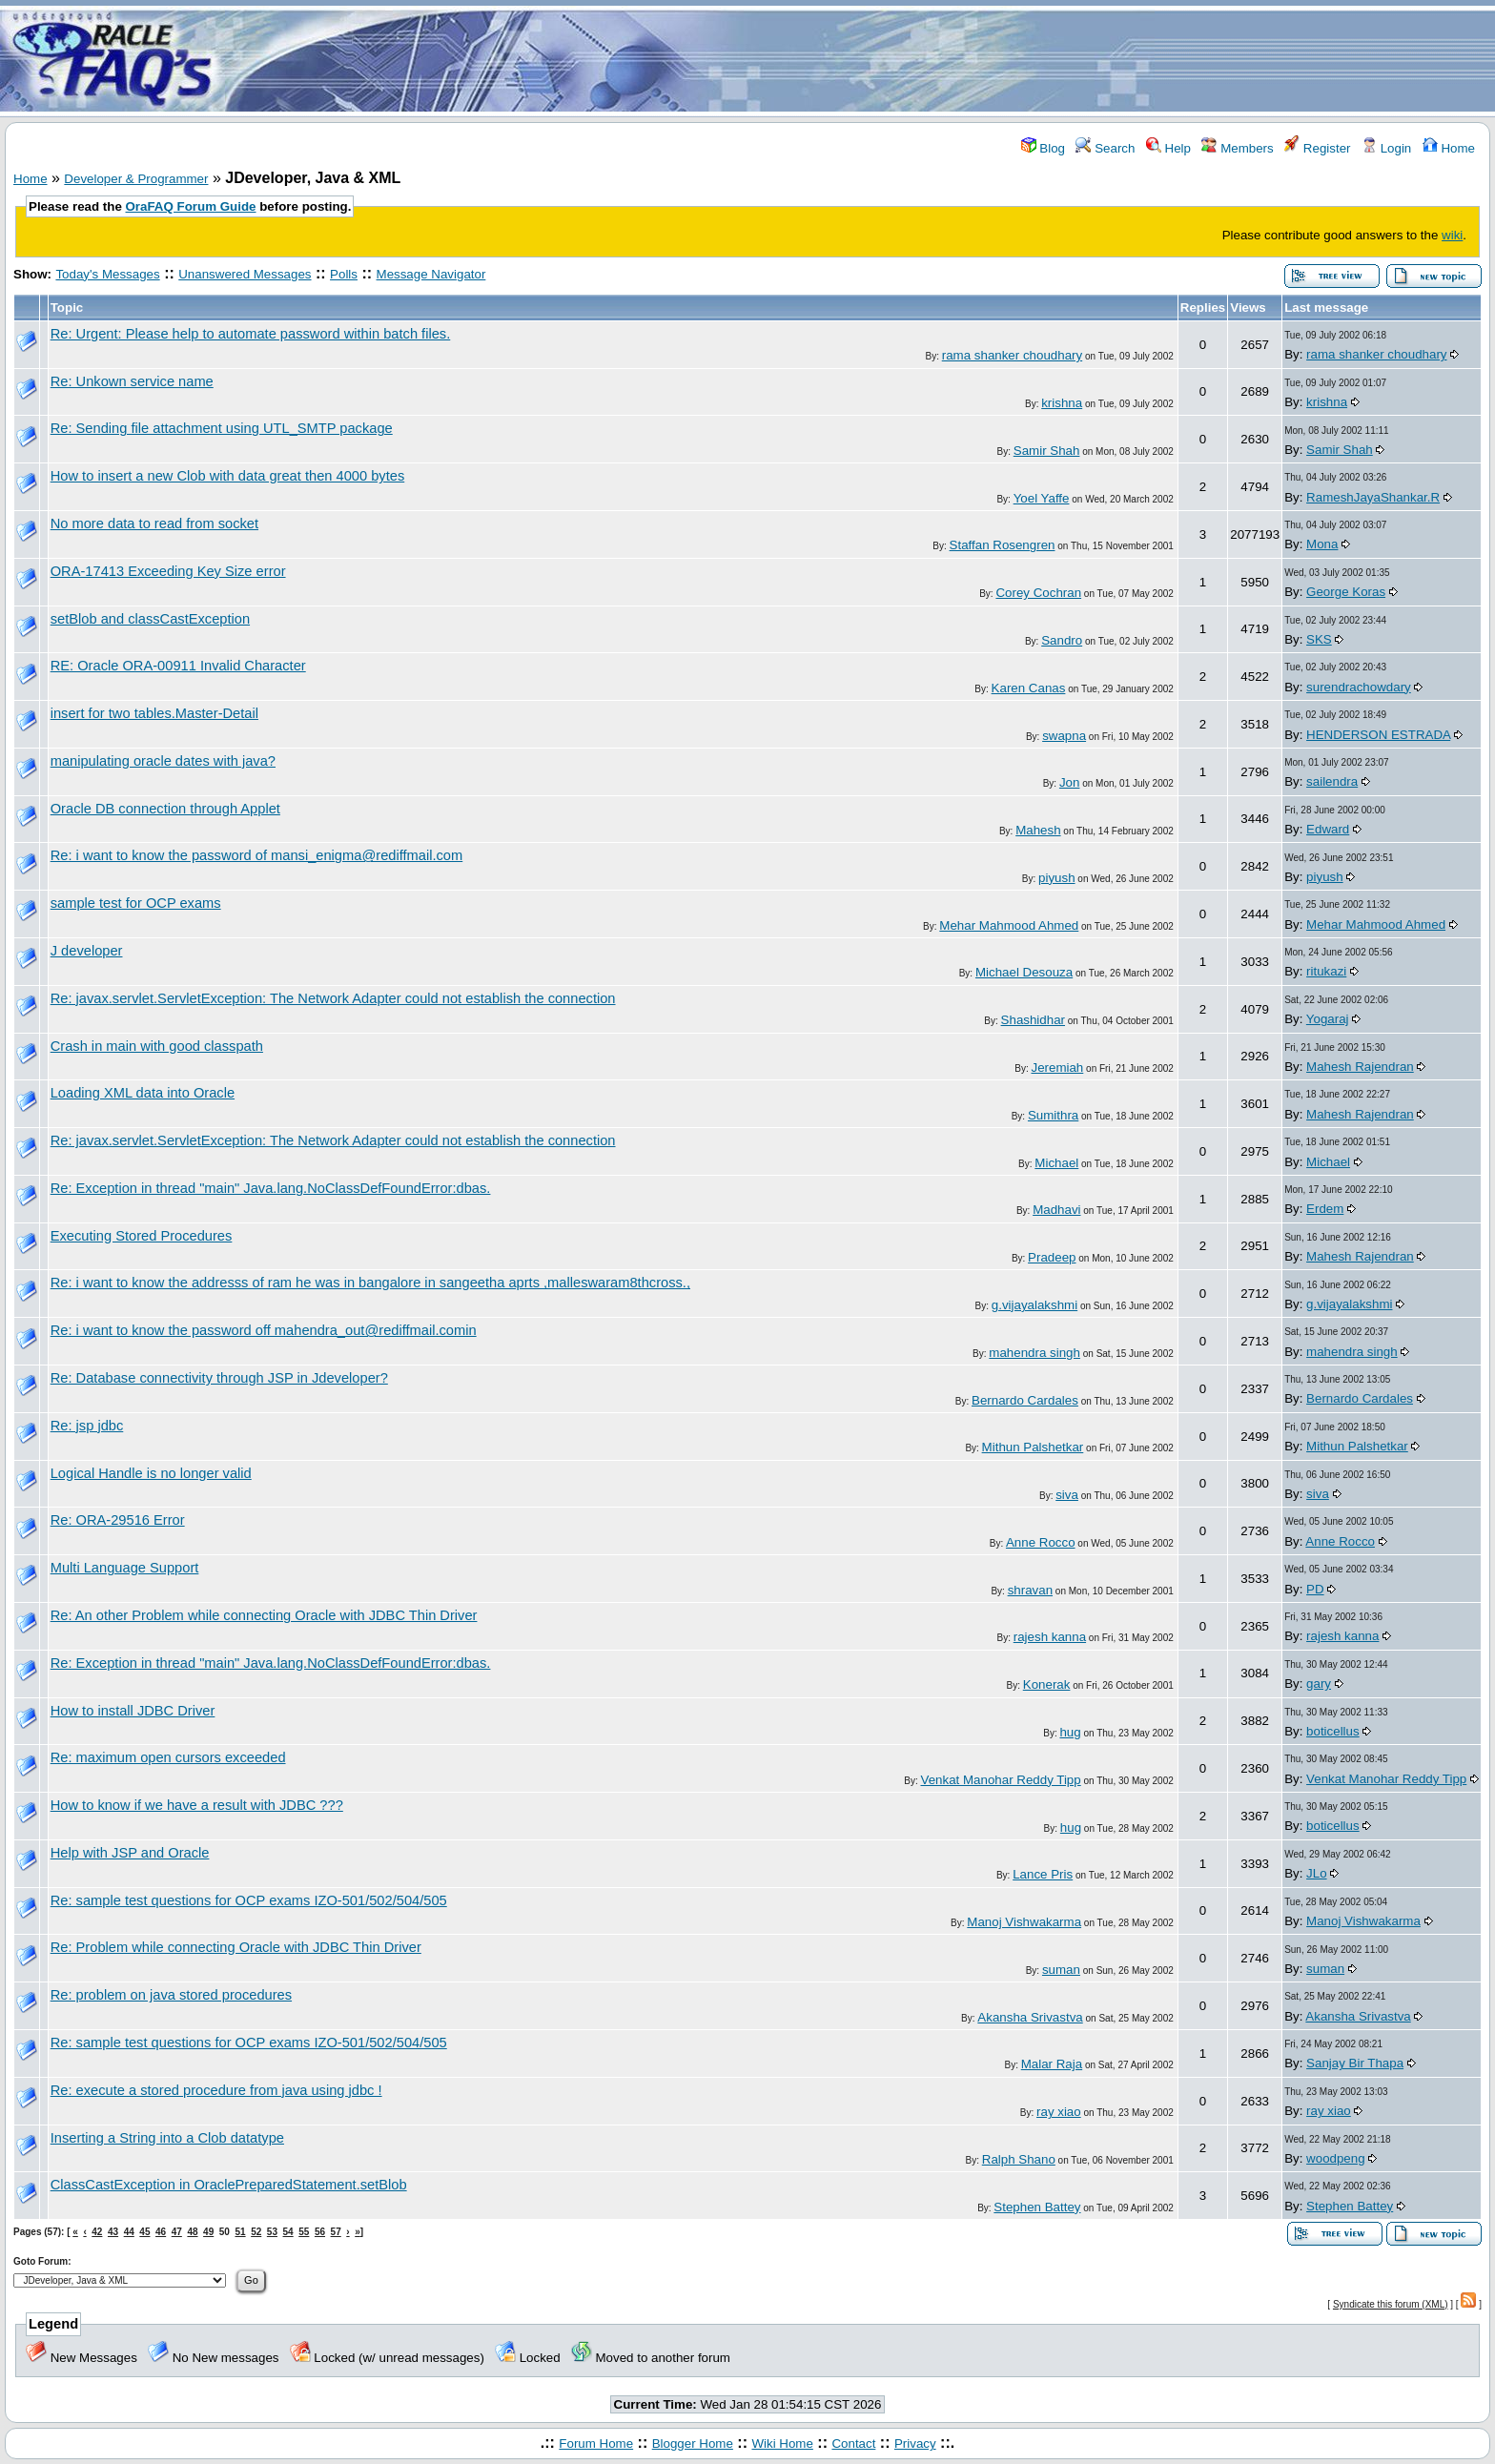 This screenshot has width=1495, height=2464. Describe the element at coordinates (1317, 148) in the screenshot. I see `Register` at that location.